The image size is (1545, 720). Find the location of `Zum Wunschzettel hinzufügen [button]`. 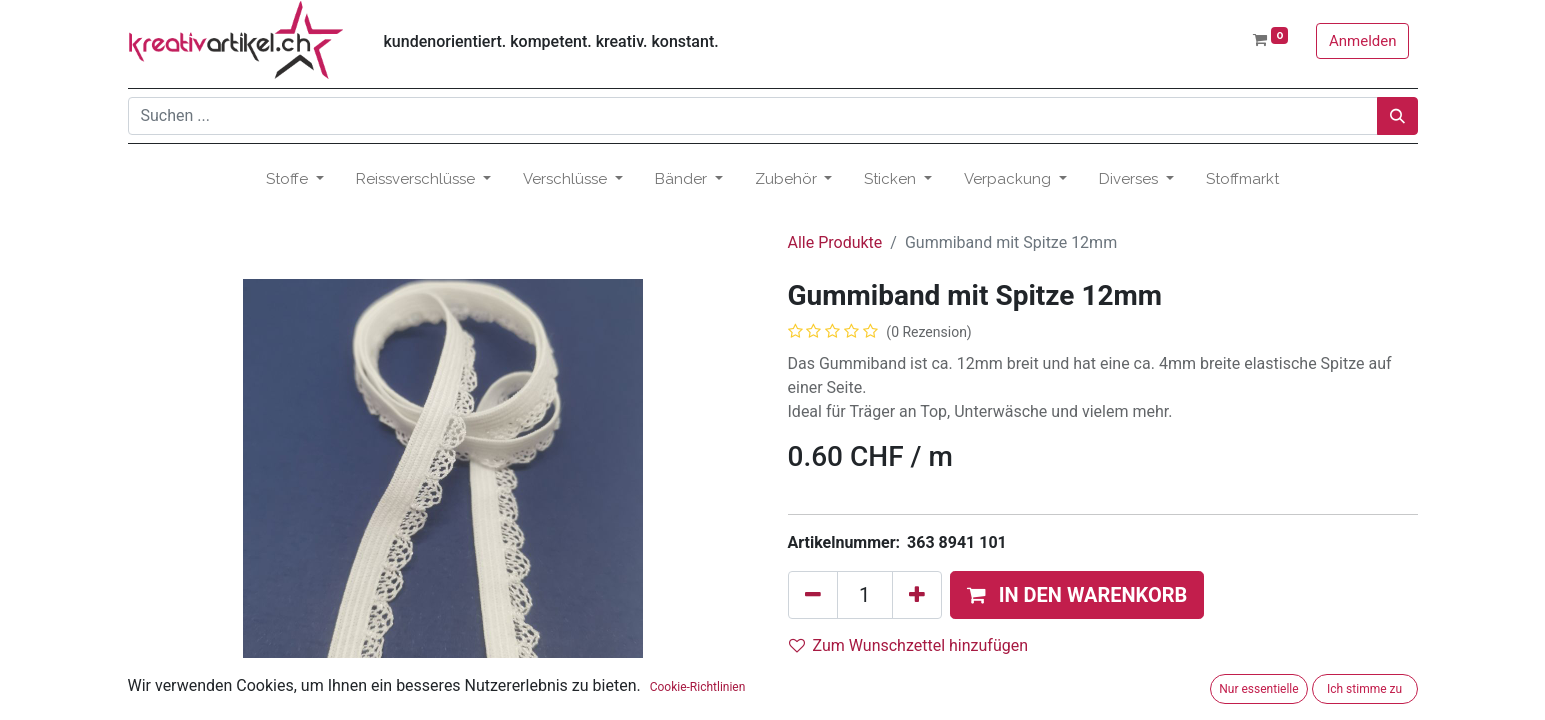

Zum Wunschzettel hinzufügen [button] is located at coordinates (909, 645).